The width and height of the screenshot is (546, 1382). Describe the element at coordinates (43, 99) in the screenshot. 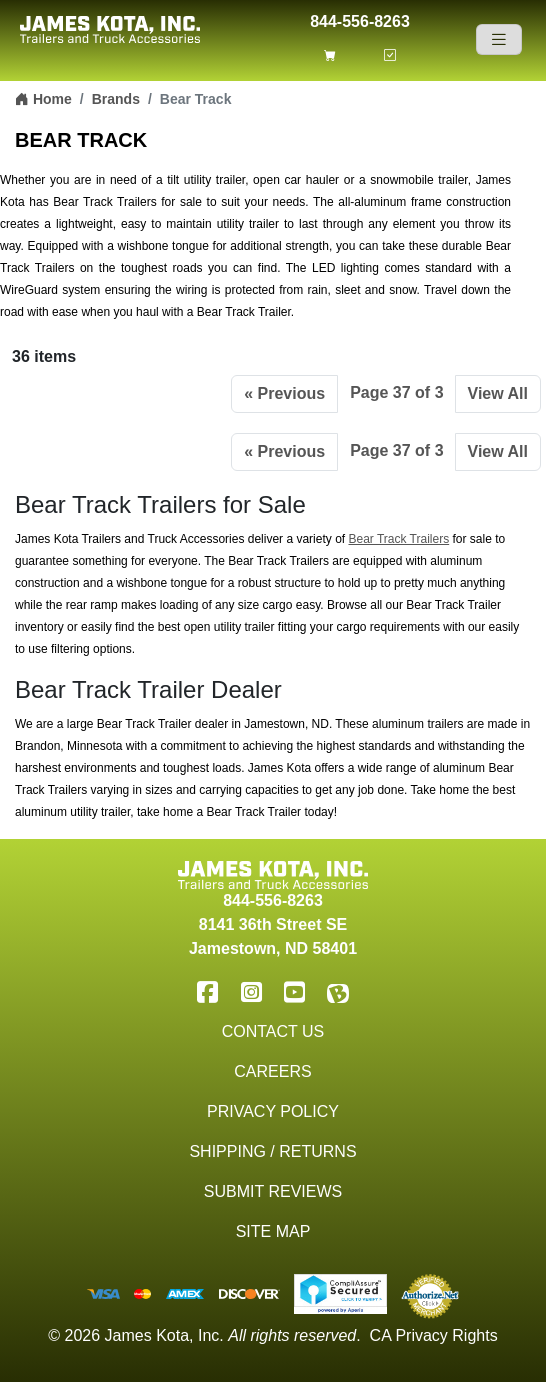

I see `Home` at that location.